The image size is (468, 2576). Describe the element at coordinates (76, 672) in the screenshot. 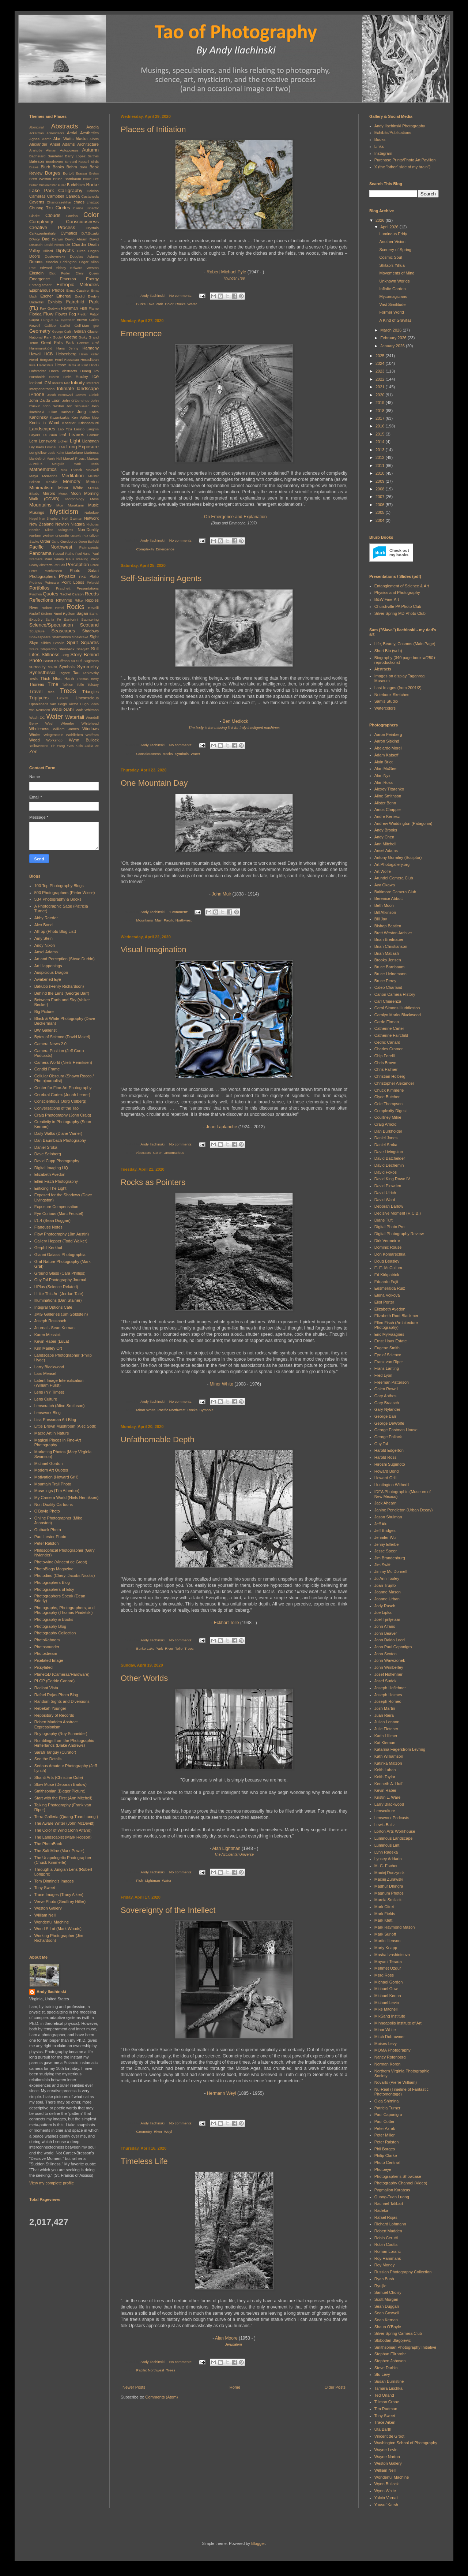

I see `Tao` at that location.